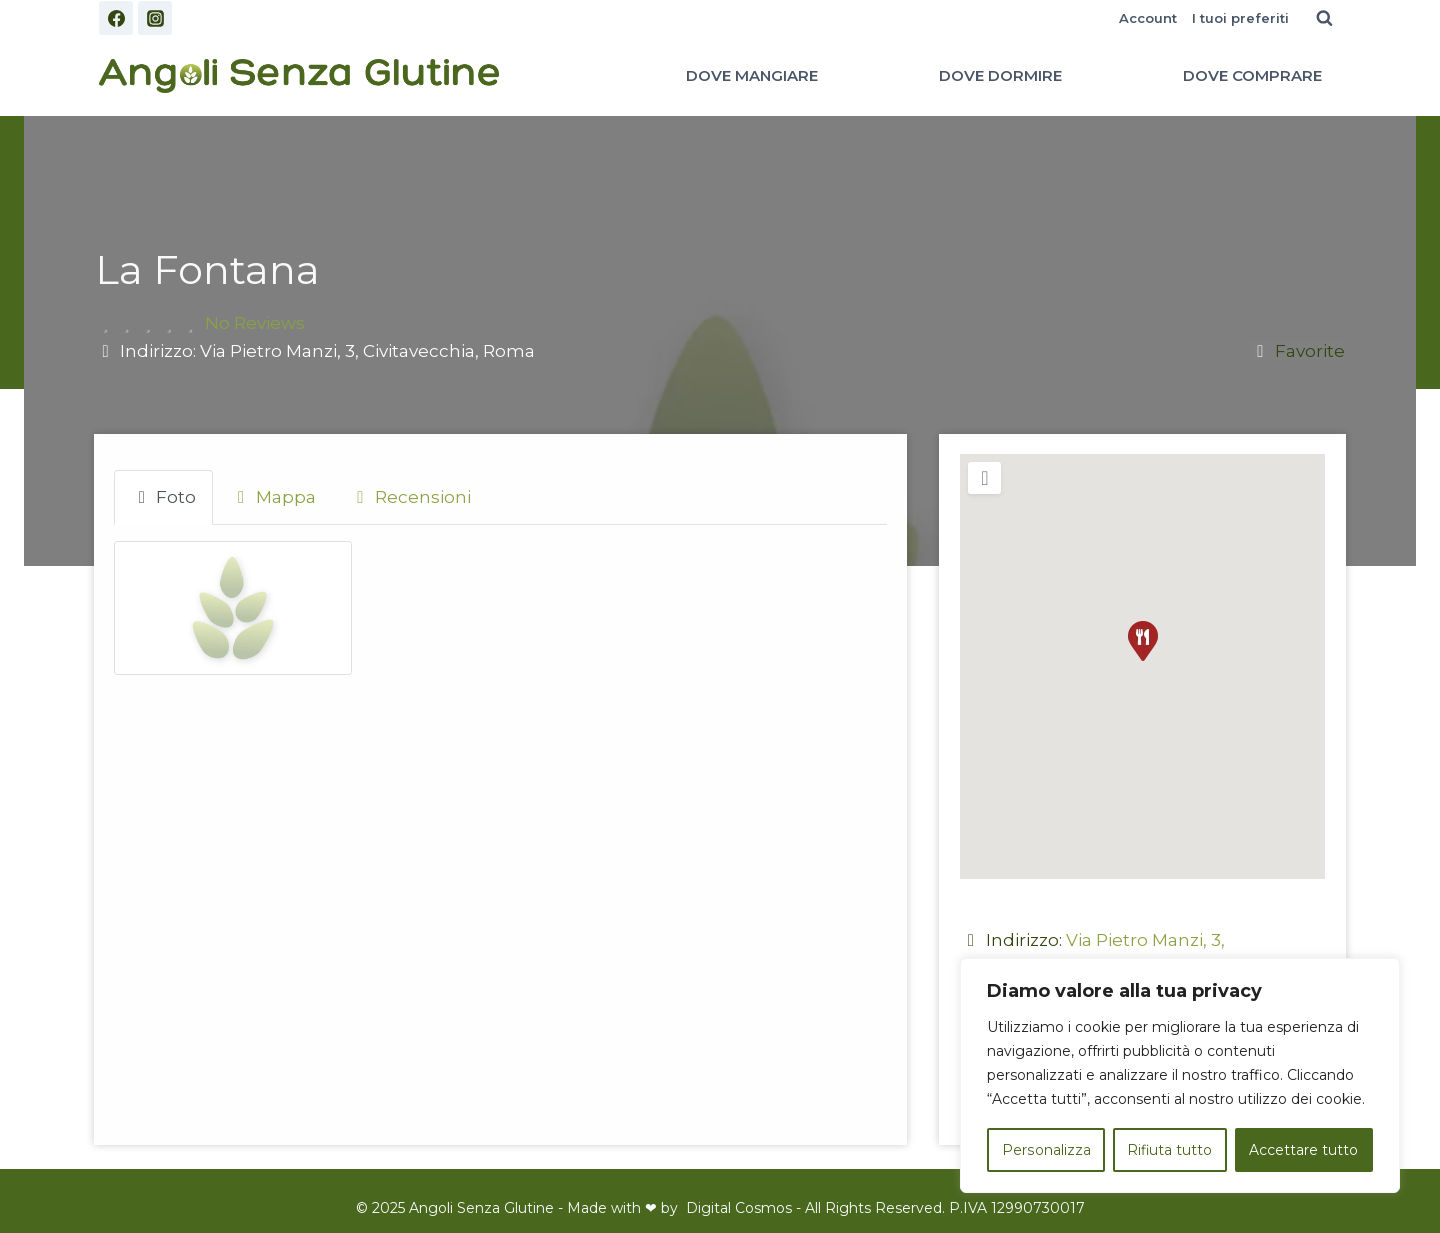 Image resolution: width=1440 pixels, height=1233 pixels. What do you see at coordinates (272, 497) in the screenshot?
I see `Mappa [tab]` at bounding box center [272, 497].